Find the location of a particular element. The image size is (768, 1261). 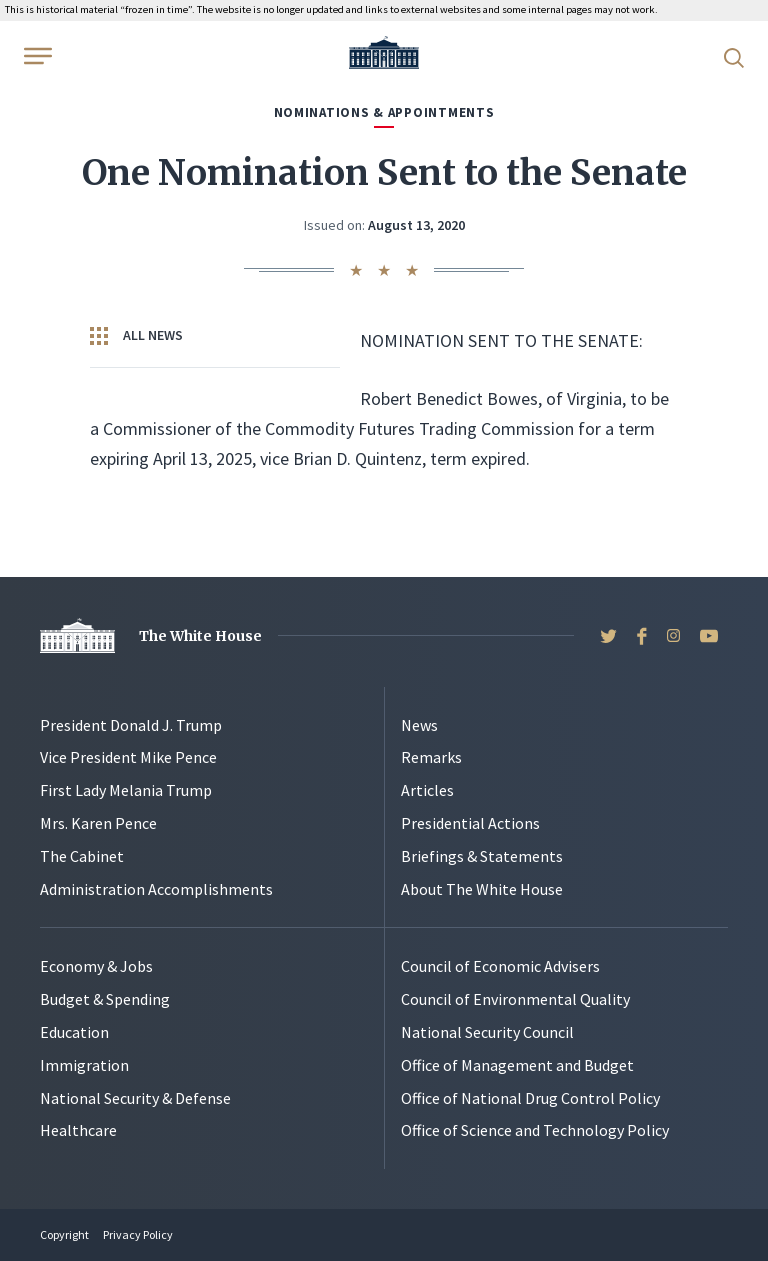

Mrs. Karen Pence is located at coordinates (98, 823).